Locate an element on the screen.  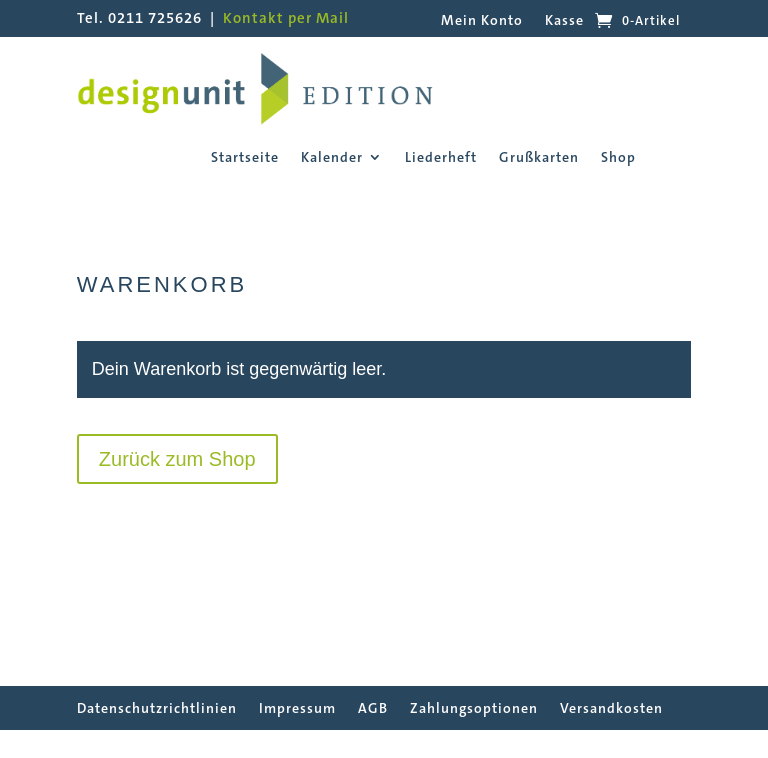
Grußkarten is located at coordinates (539, 158).